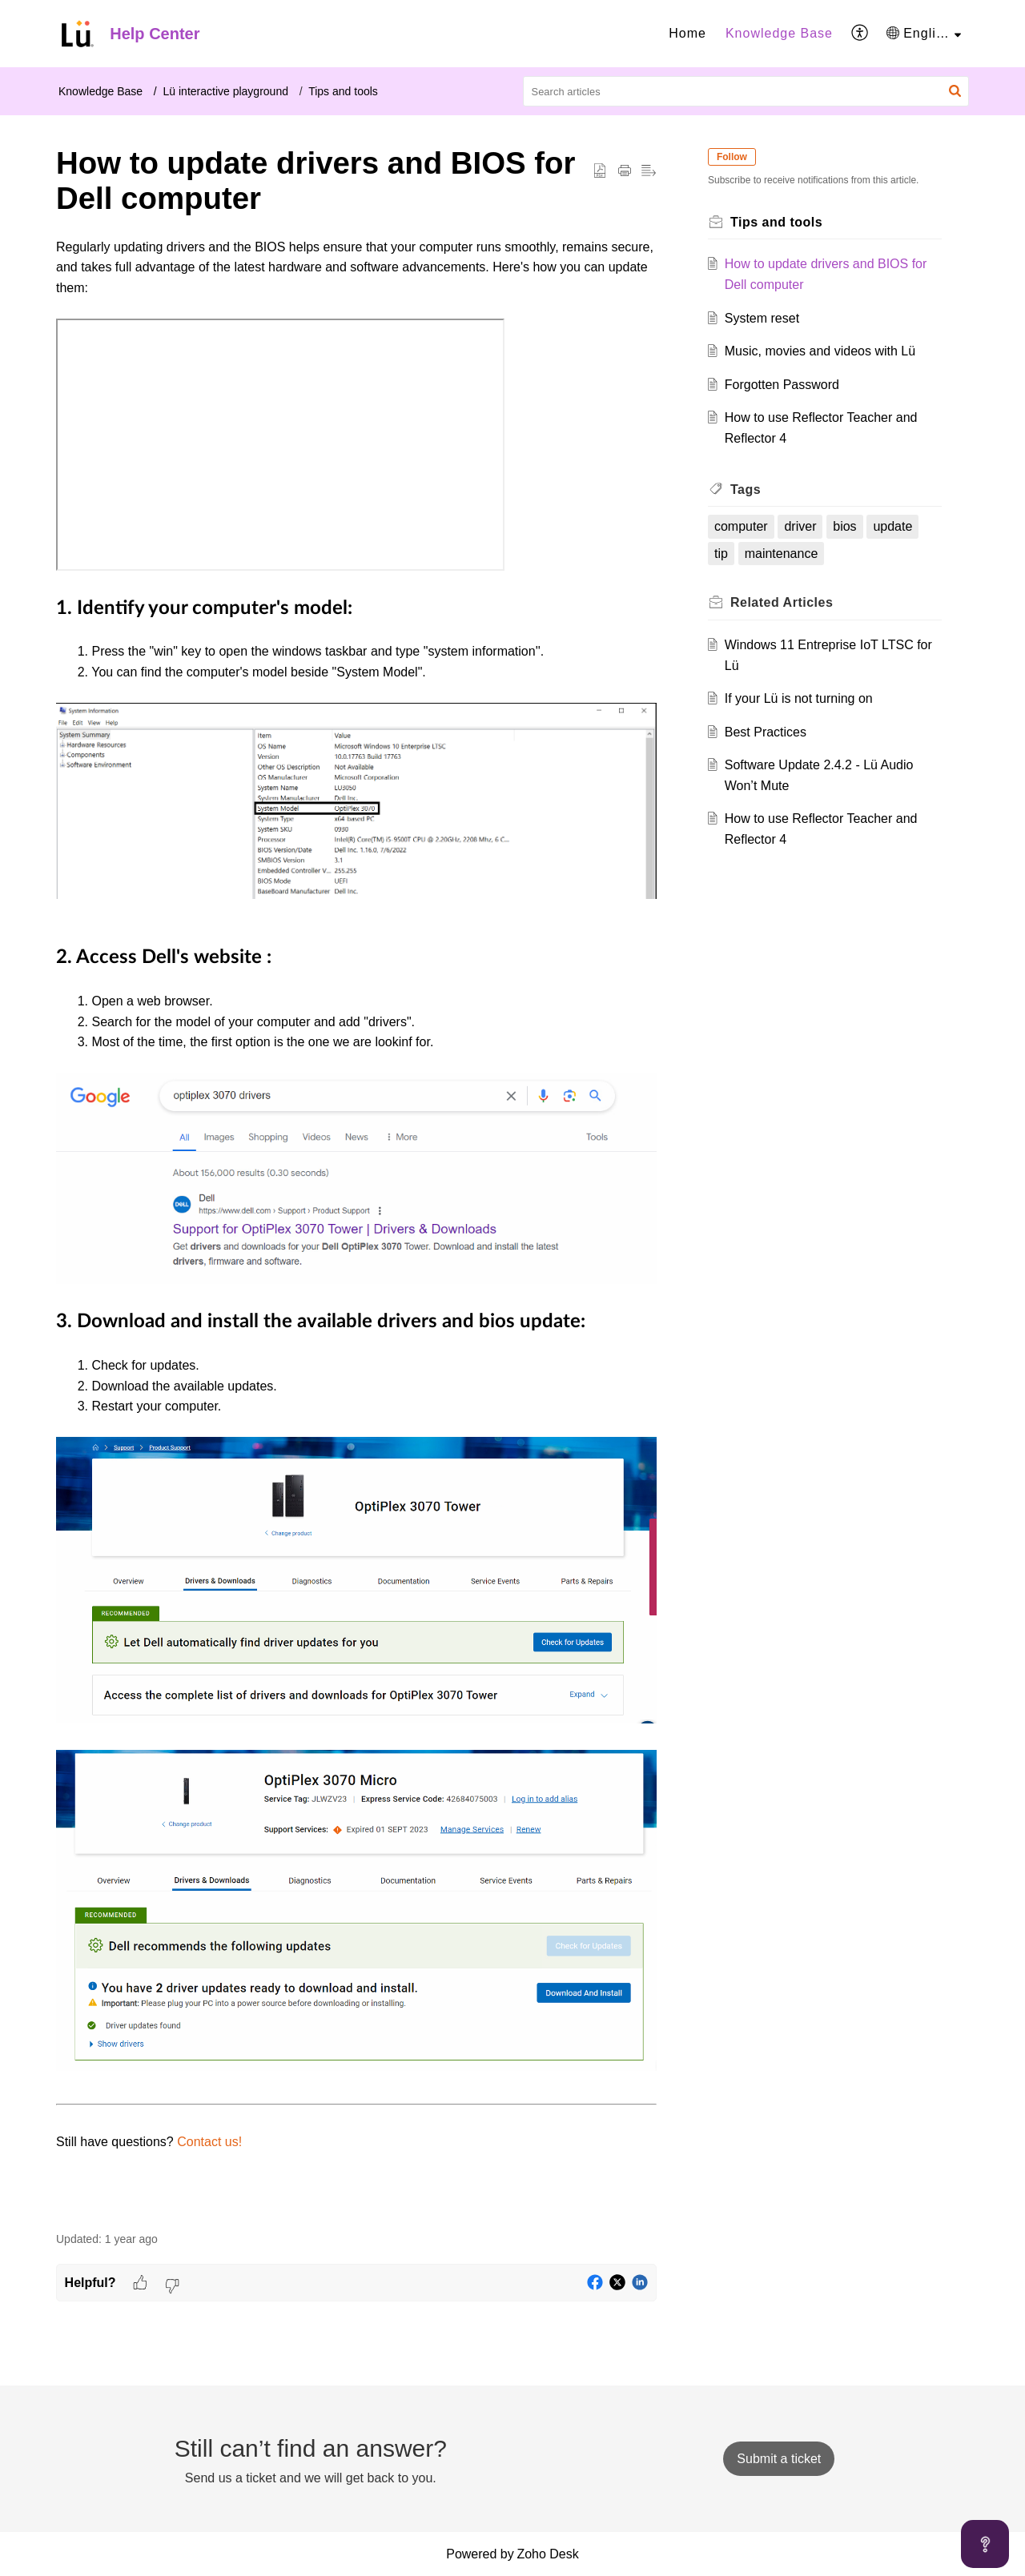  I want to click on computer, so click(741, 526).